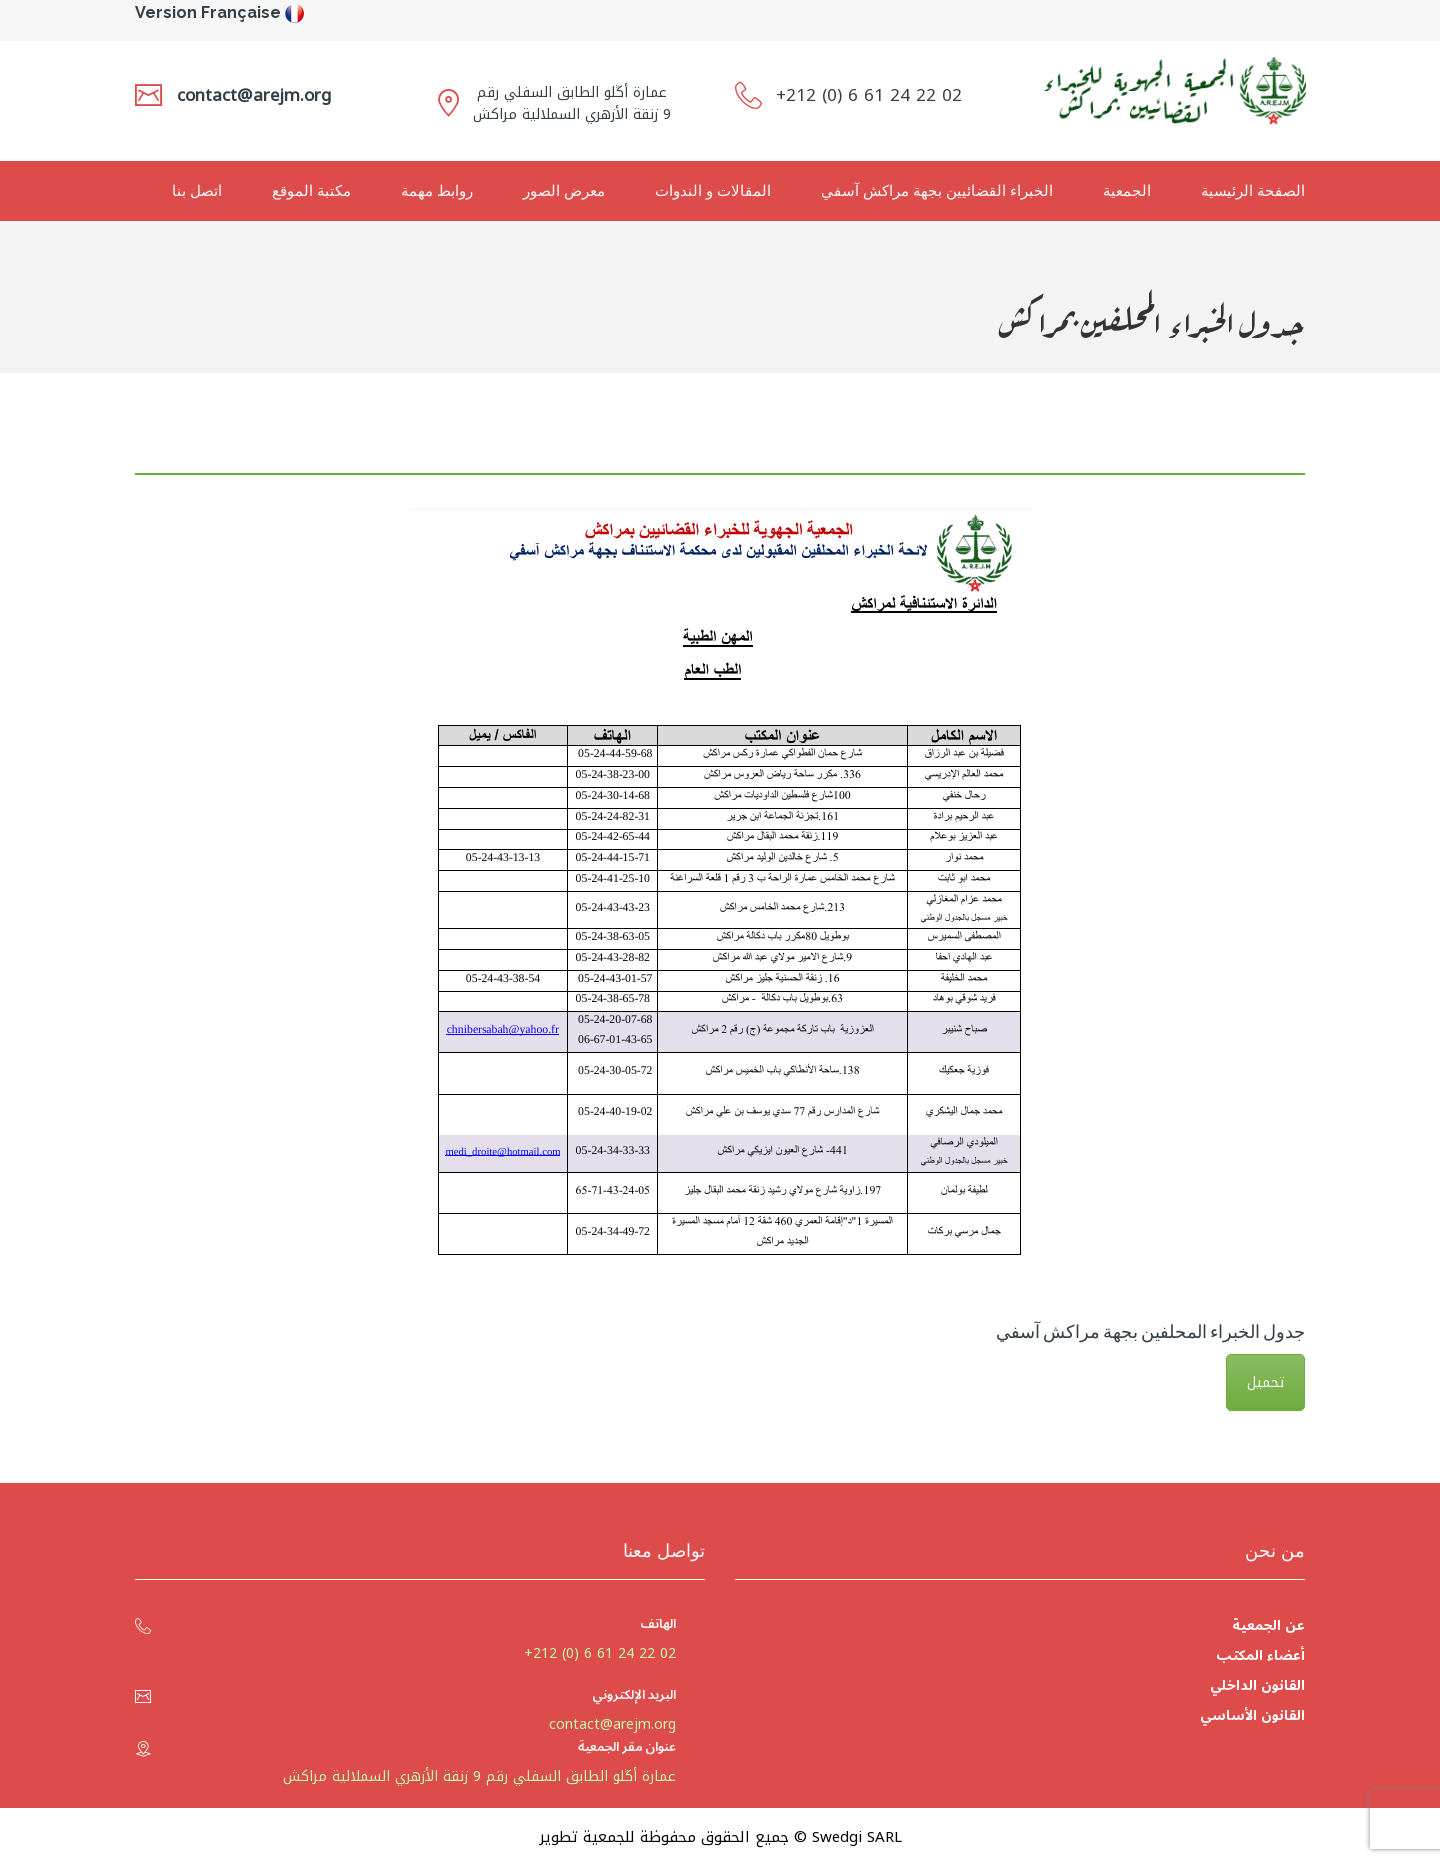  Describe the element at coordinates (1253, 191) in the screenshot. I see `الصفحة الرئيسية` at that location.